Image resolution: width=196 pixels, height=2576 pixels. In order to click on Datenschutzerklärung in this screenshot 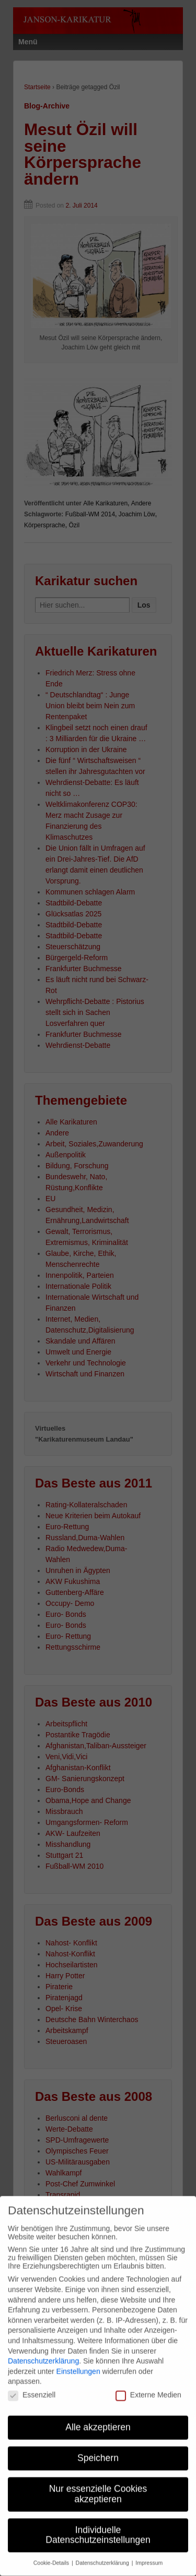, I will do `click(43, 2350)`.